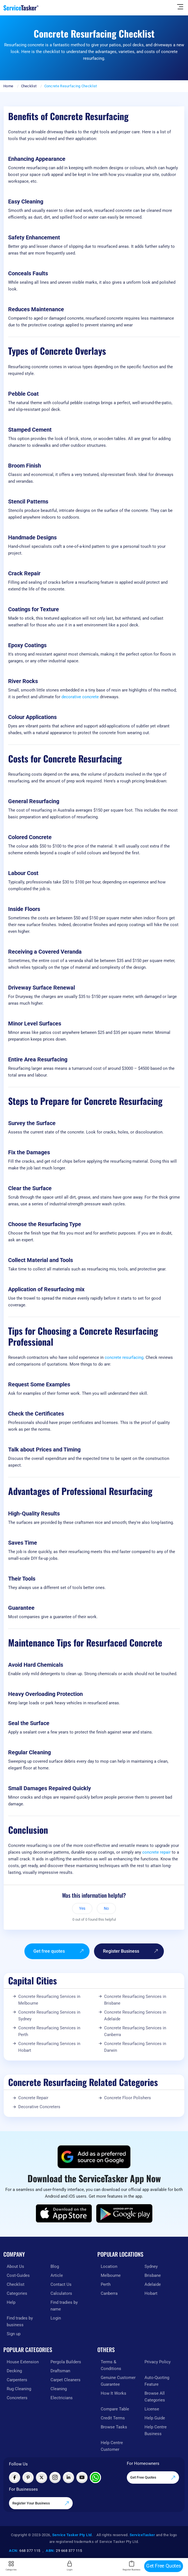 The width and height of the screenshot is (188, 2576). What do you see at coordinates (17, 2293) in the screenshot?
I see `Categories` at bounding box center [17, 2293].